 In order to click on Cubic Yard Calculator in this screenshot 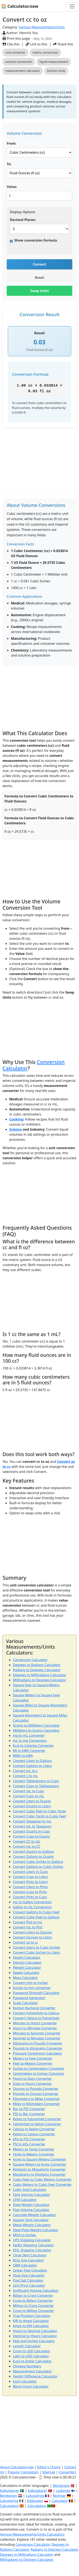, I will do `click(29, 2189)`.